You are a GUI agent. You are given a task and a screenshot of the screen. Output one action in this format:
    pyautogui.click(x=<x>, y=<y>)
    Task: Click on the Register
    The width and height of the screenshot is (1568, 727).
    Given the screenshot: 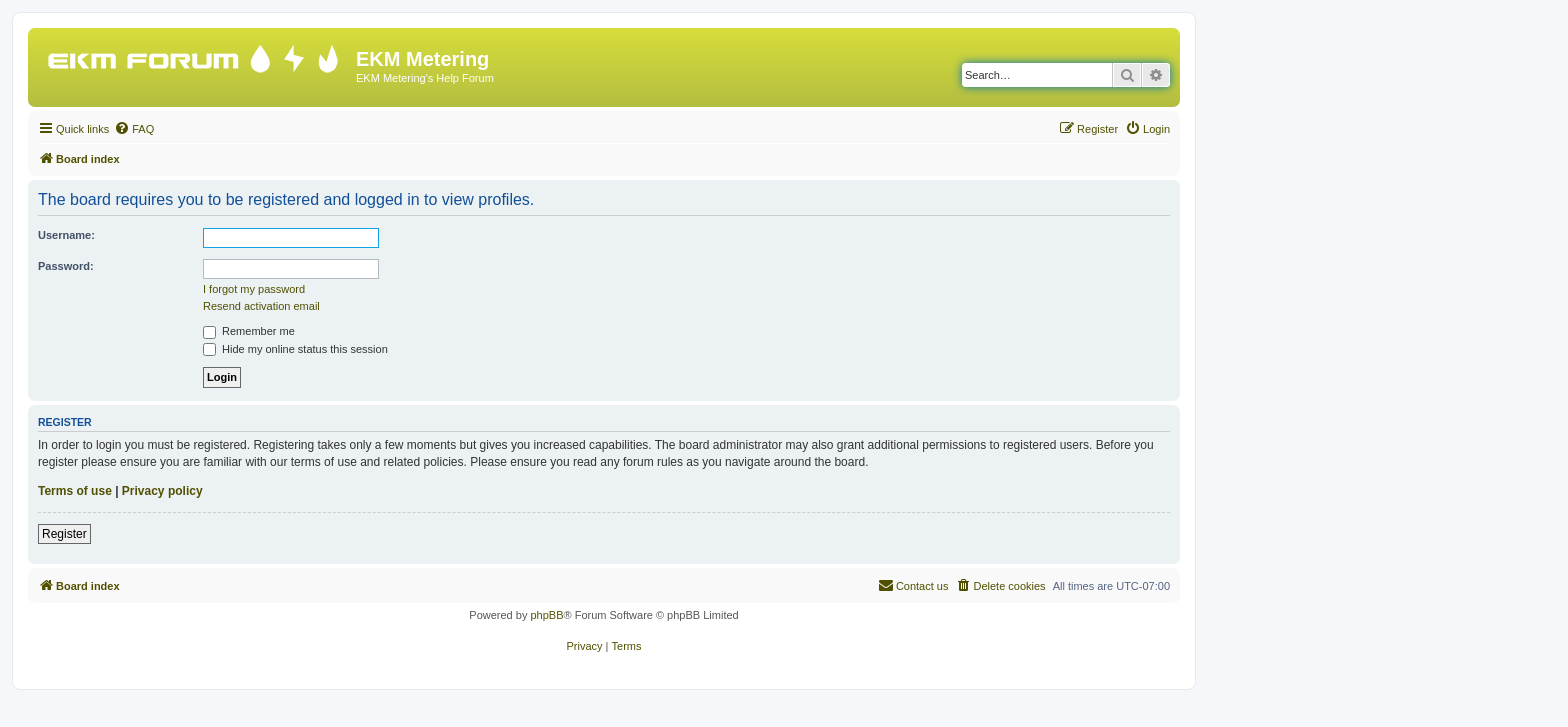 What is the action you would take?
    pyautogui.click(x=64, y=534)
    